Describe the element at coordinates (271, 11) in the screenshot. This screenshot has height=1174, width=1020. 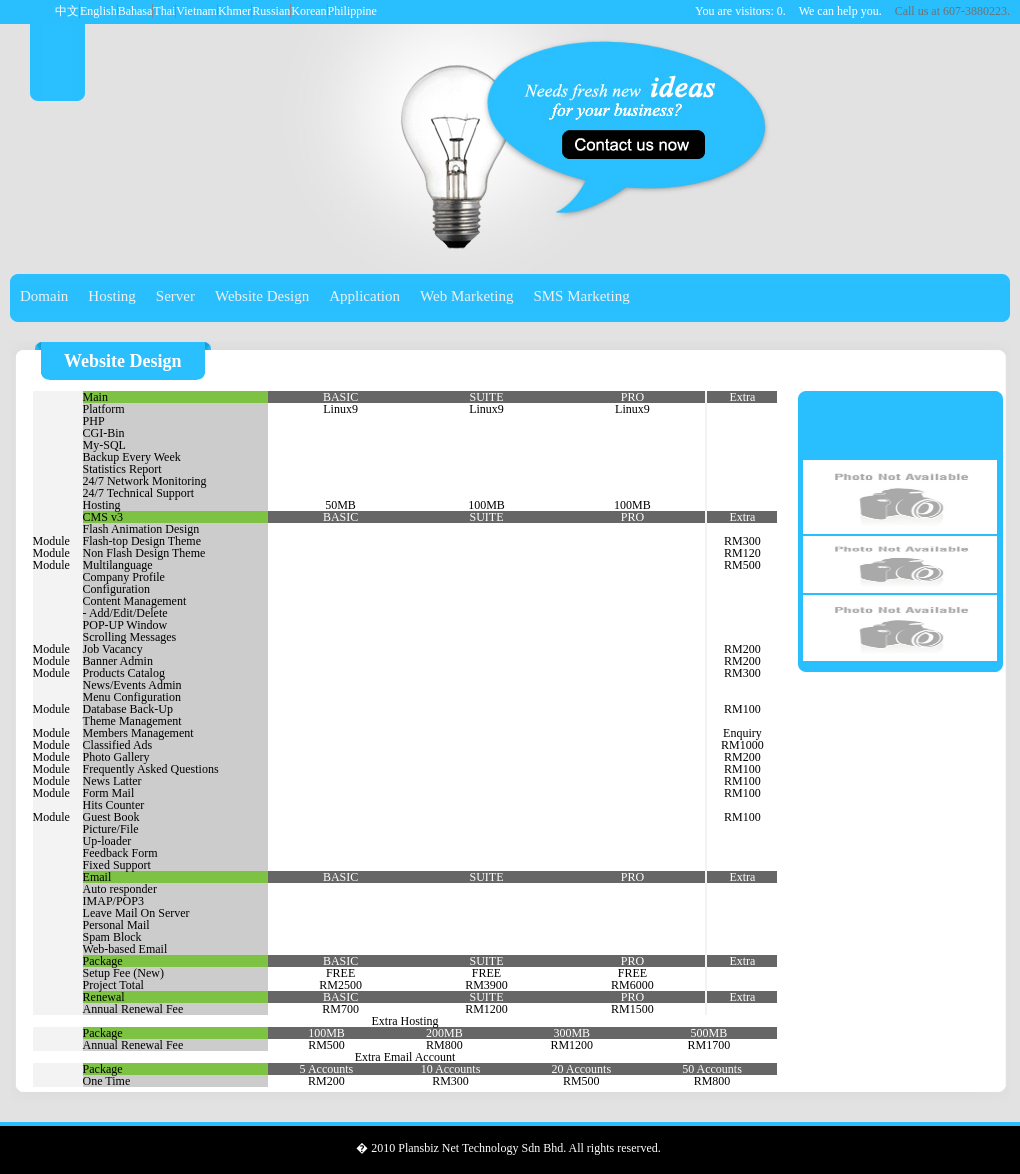
I see `Russian` at that location.